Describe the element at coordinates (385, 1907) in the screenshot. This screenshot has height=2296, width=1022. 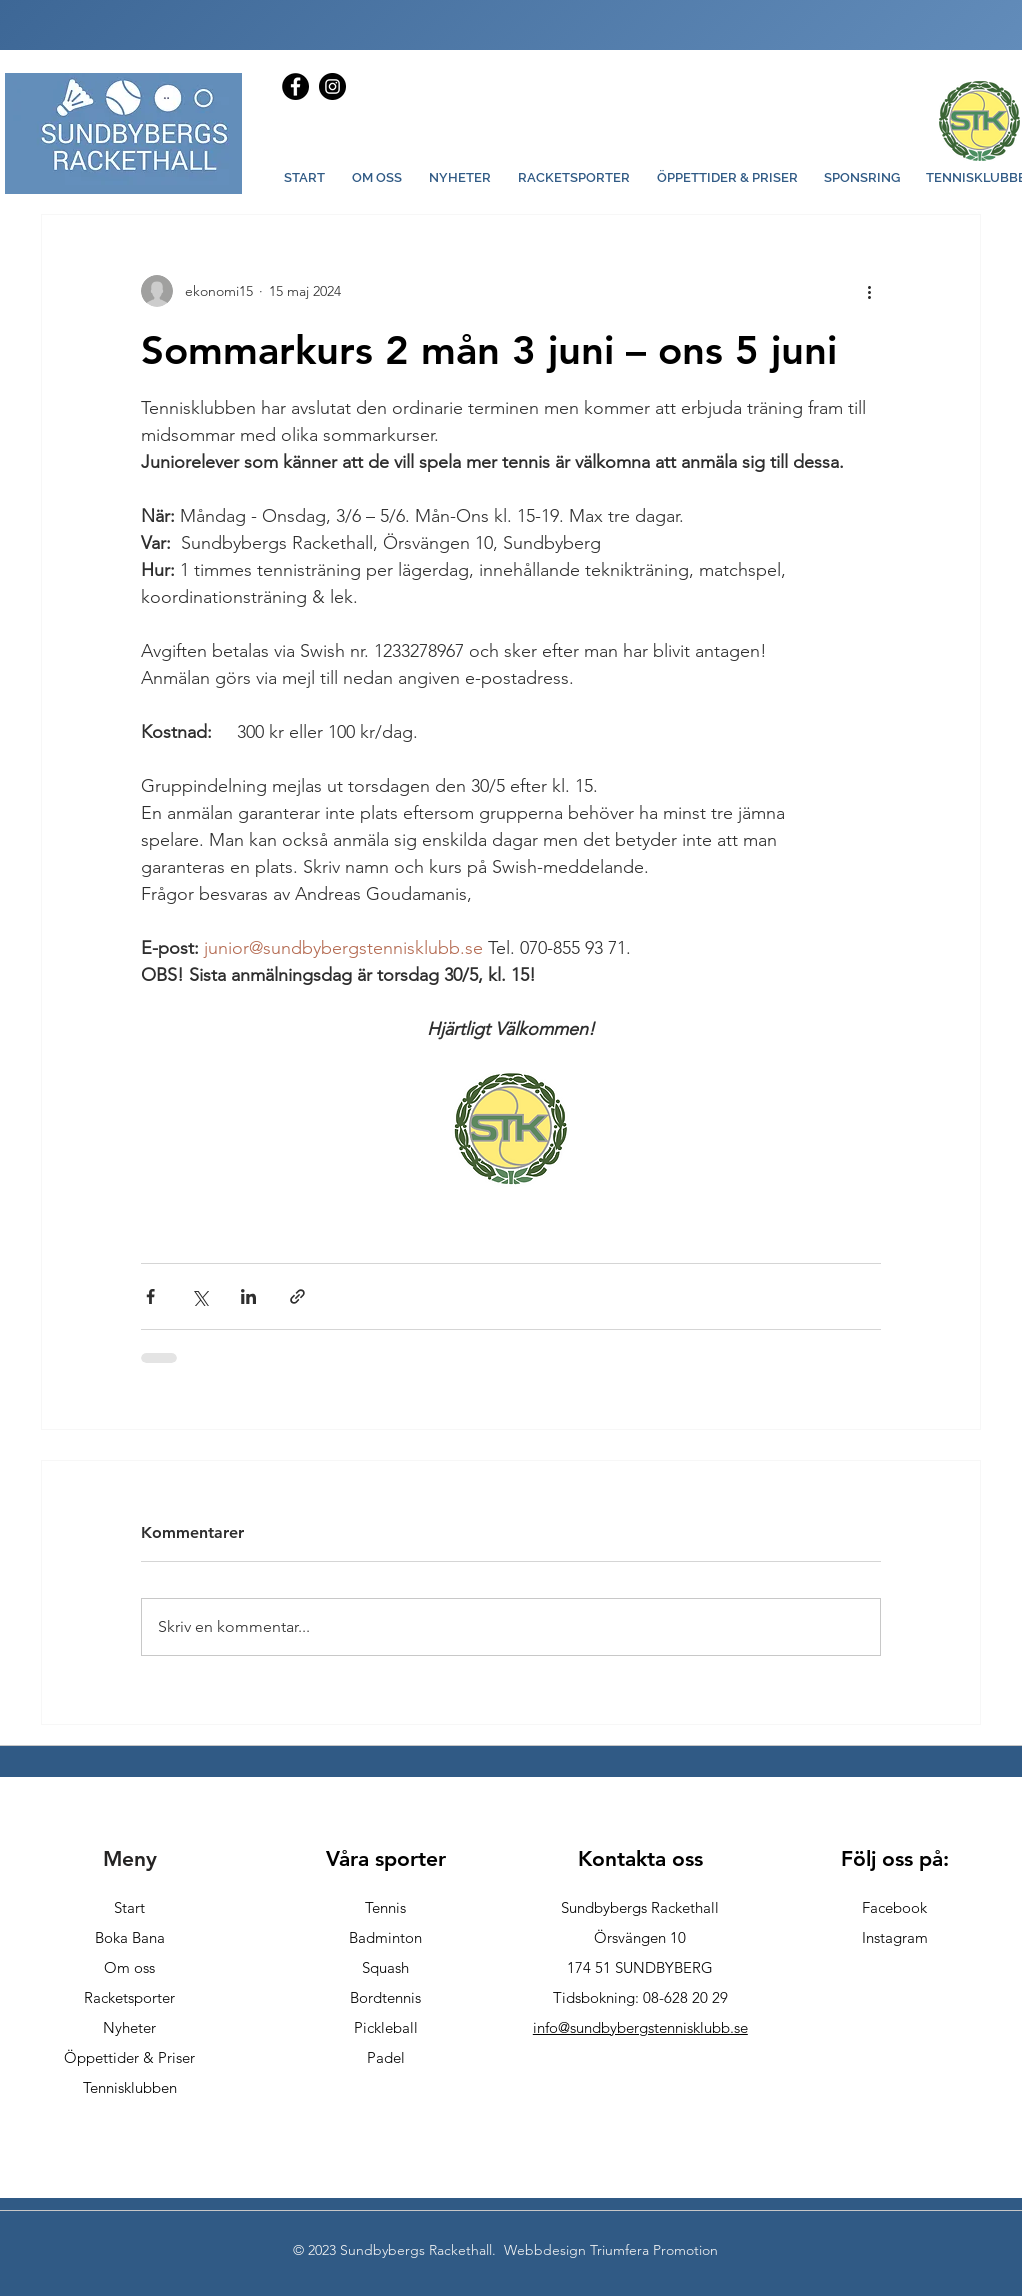
I see `Tennis` at that location.